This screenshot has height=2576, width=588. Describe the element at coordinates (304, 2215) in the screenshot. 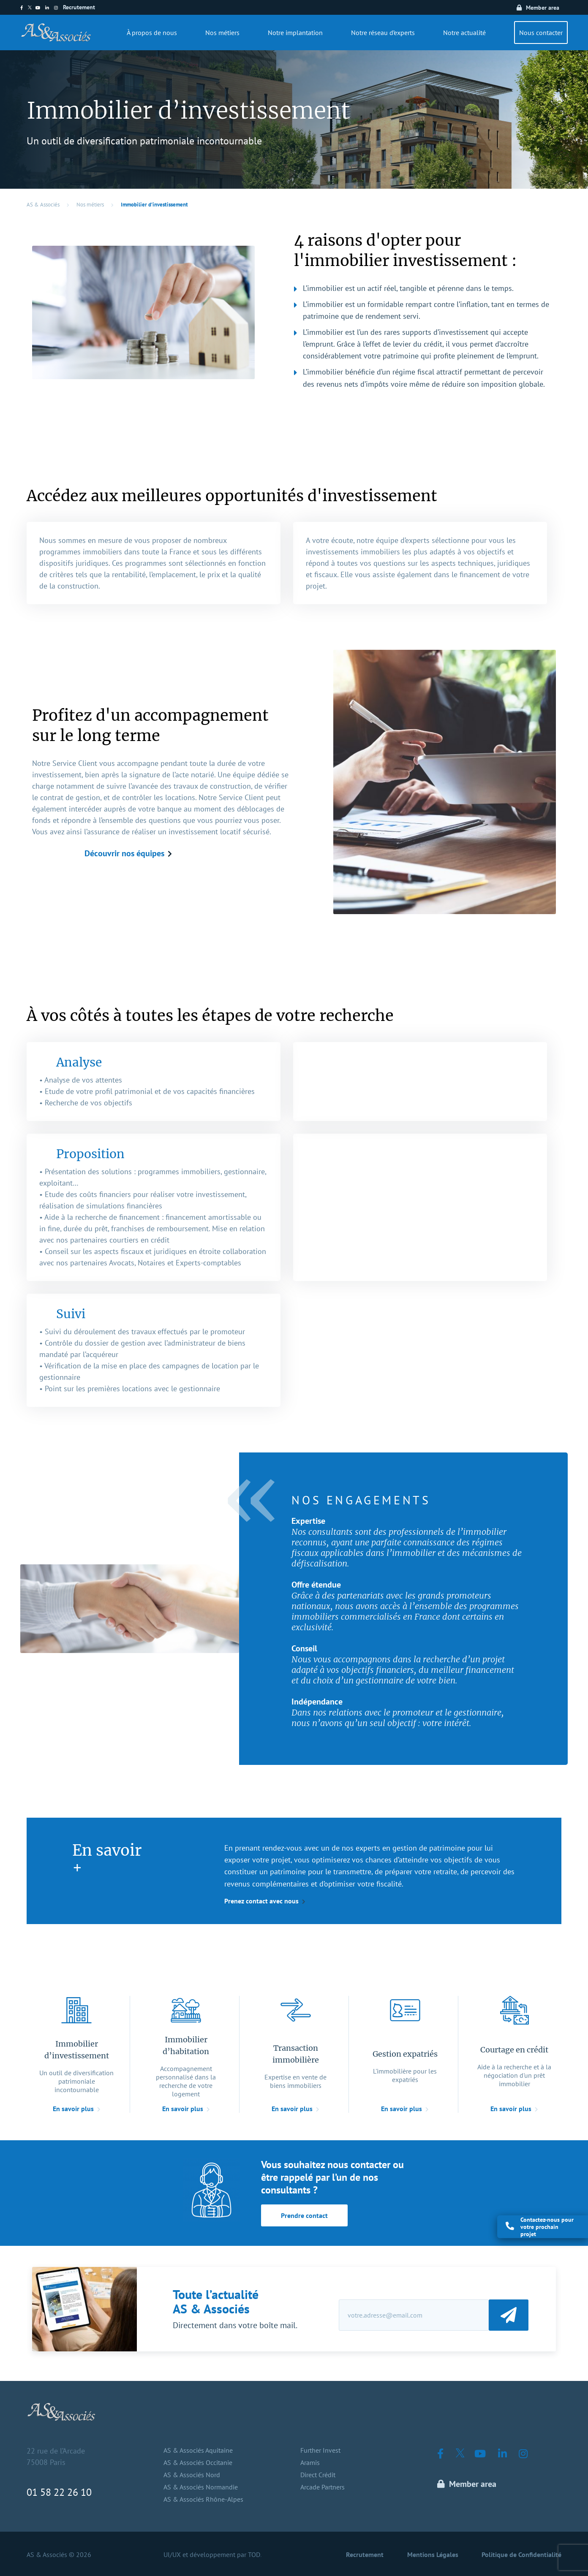

I see `Prendre contact` at that location.